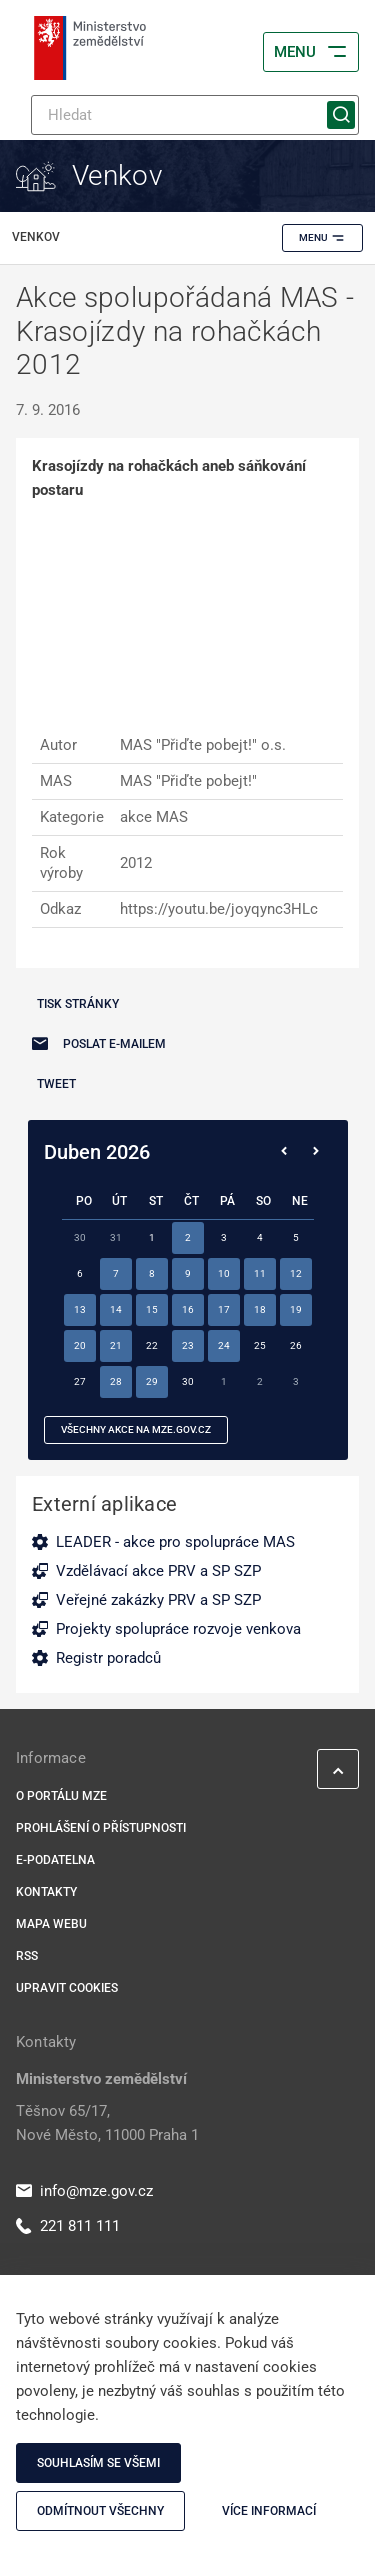 This screenshot has width=375, height=2571. What do you see at coordinates (178, 1629) in the screenshot?
I see `Projekty spolupráce rozvoje venkova` at bounding box center [178, 1629].